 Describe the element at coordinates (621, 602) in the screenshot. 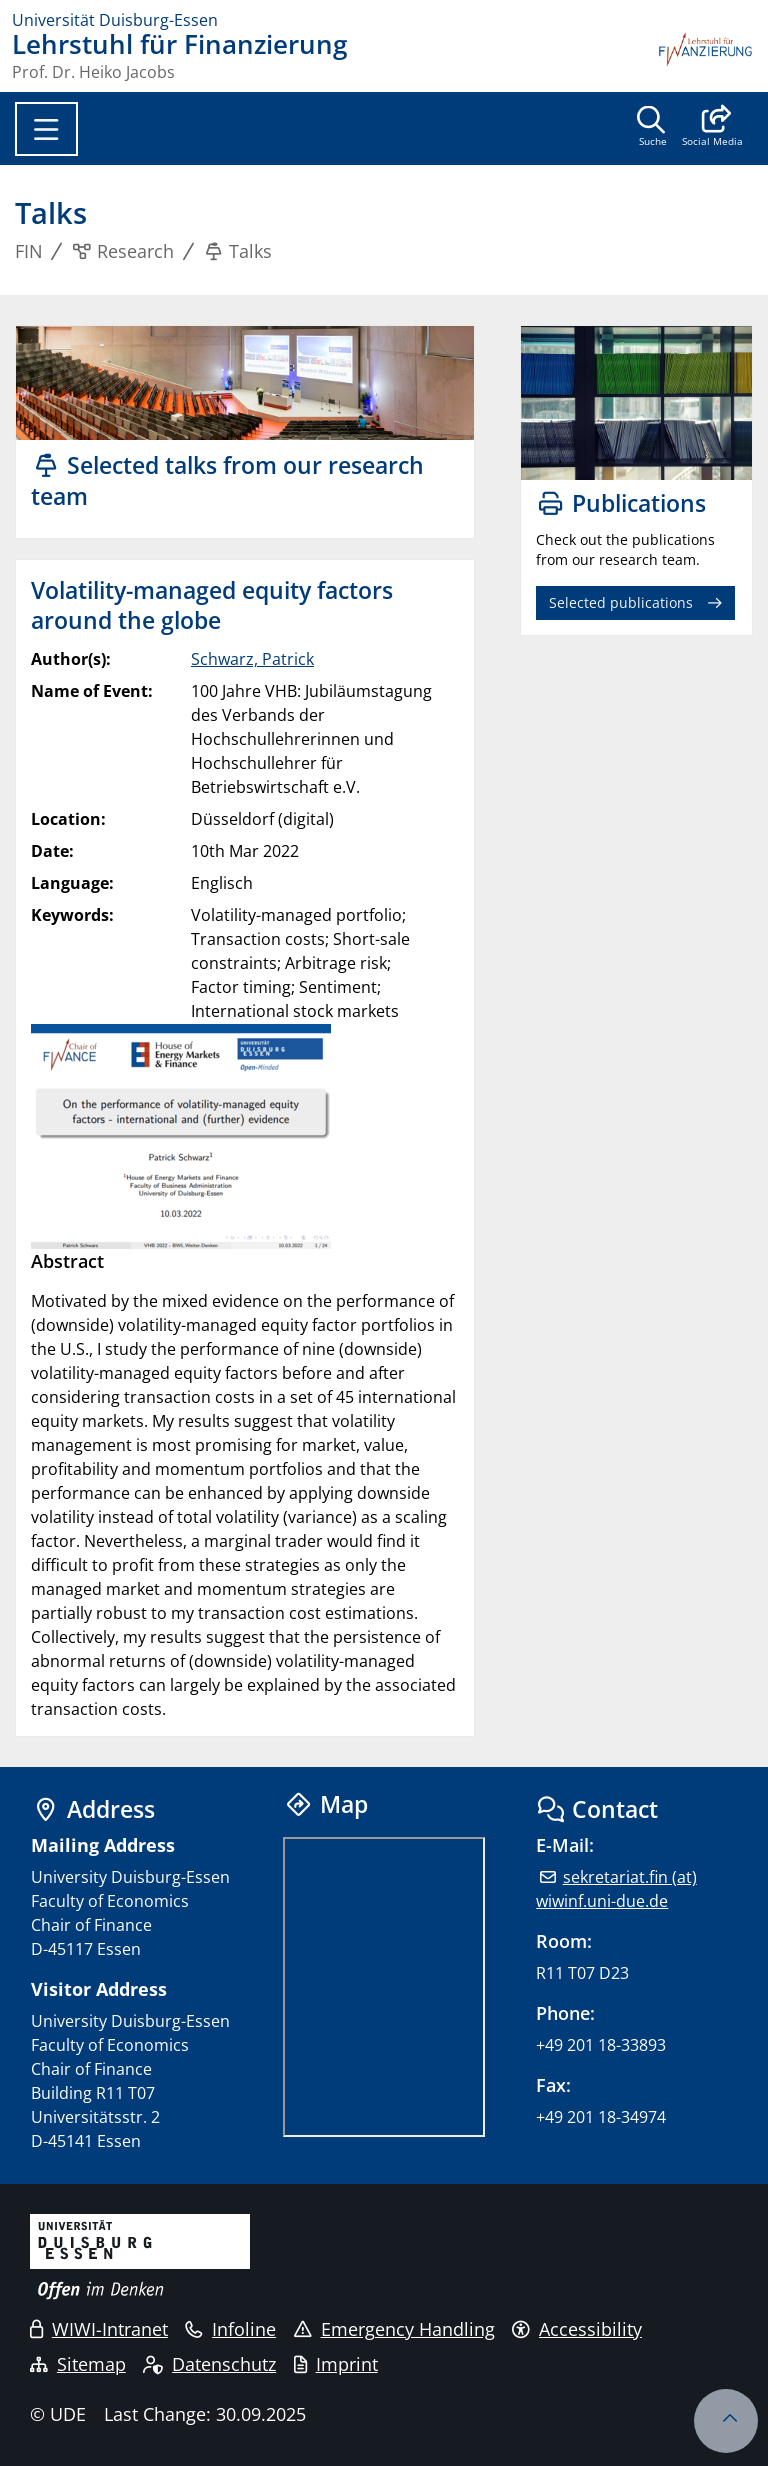

I see `Selected publications` at that location.